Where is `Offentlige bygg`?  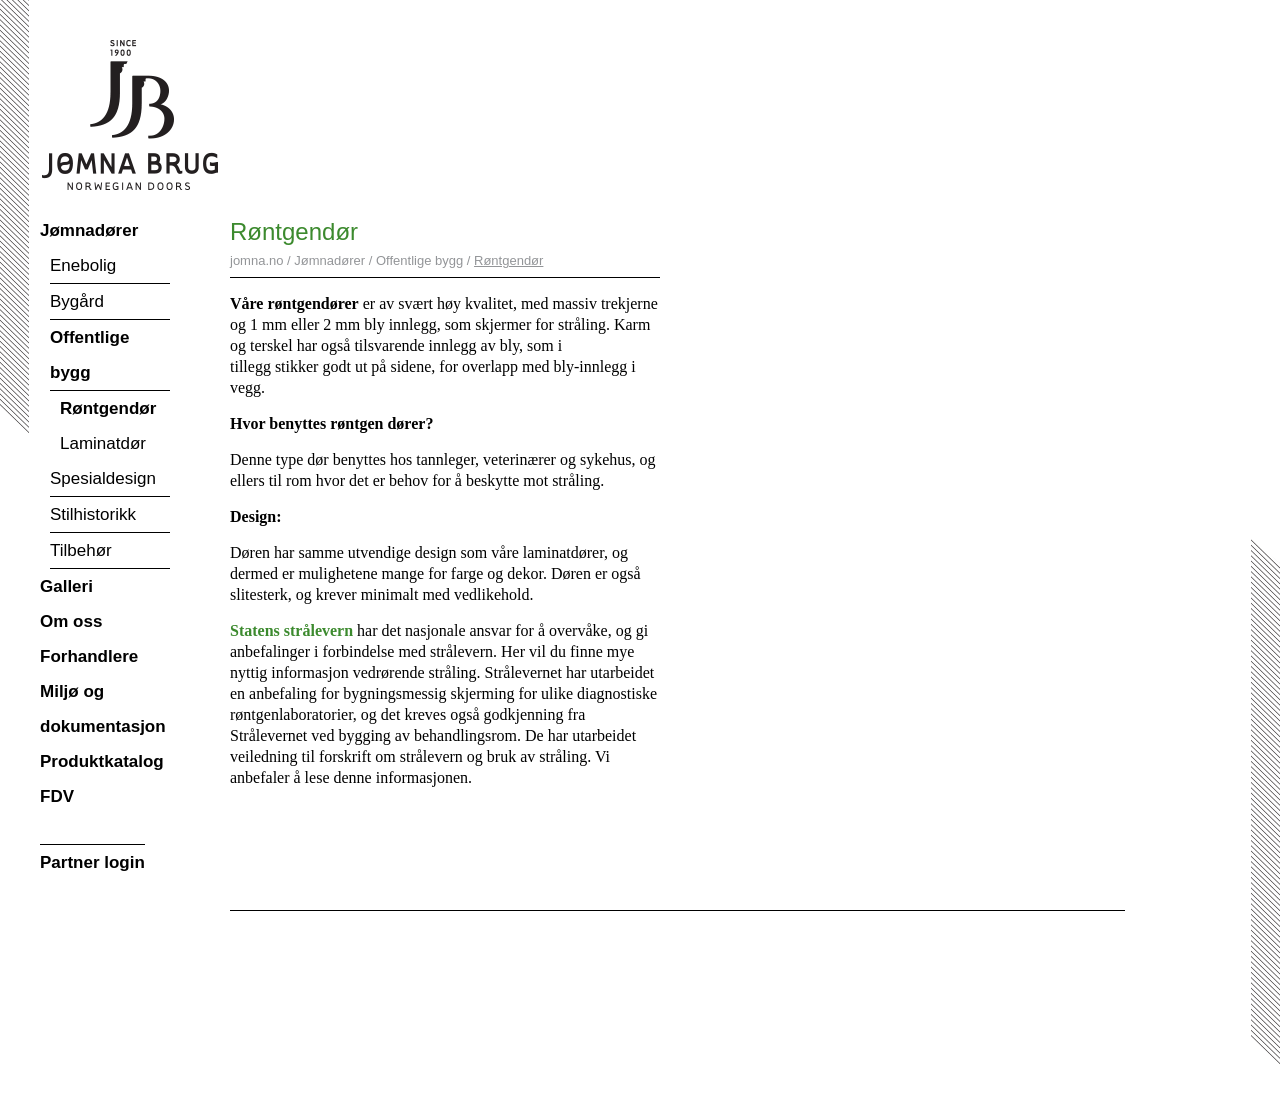
Offentlige bygg is located at coordinates (89, 355).